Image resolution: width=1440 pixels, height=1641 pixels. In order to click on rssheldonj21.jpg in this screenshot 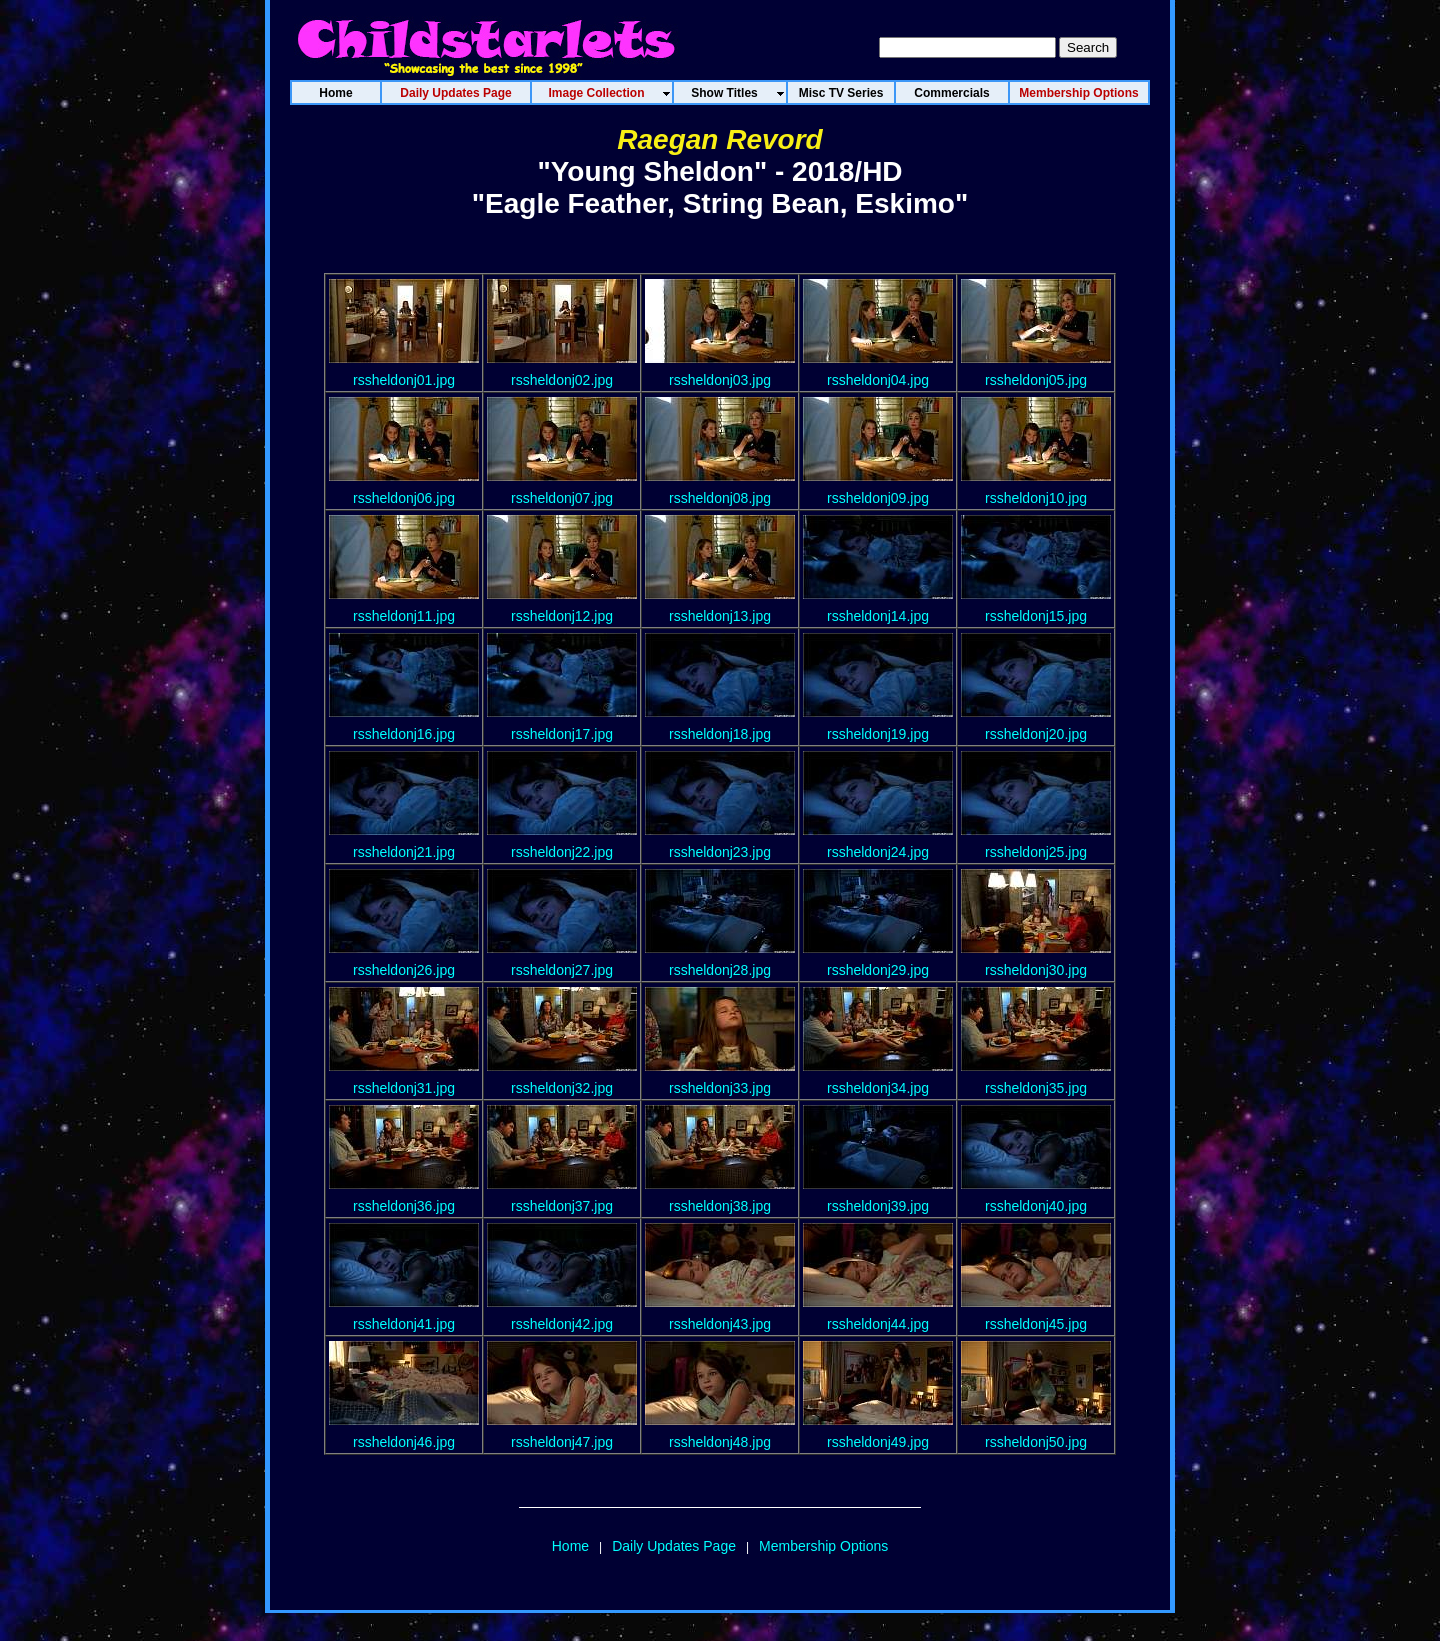, I will do `click(404, 852)`.